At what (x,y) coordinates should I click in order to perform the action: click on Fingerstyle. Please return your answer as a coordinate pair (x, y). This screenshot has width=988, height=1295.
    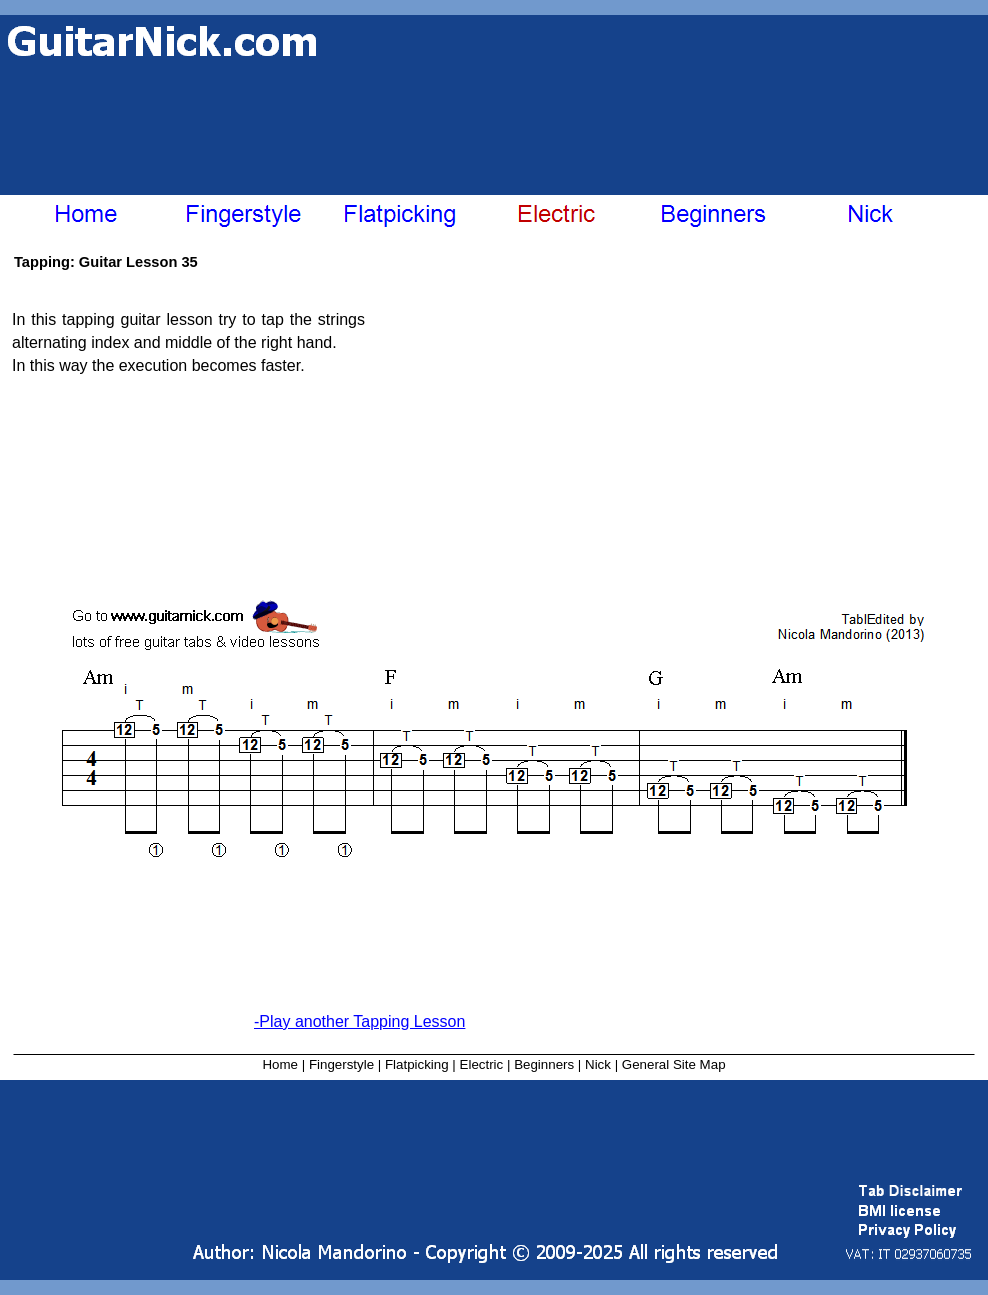
    Looking at the image, I should click on (341, 1064).